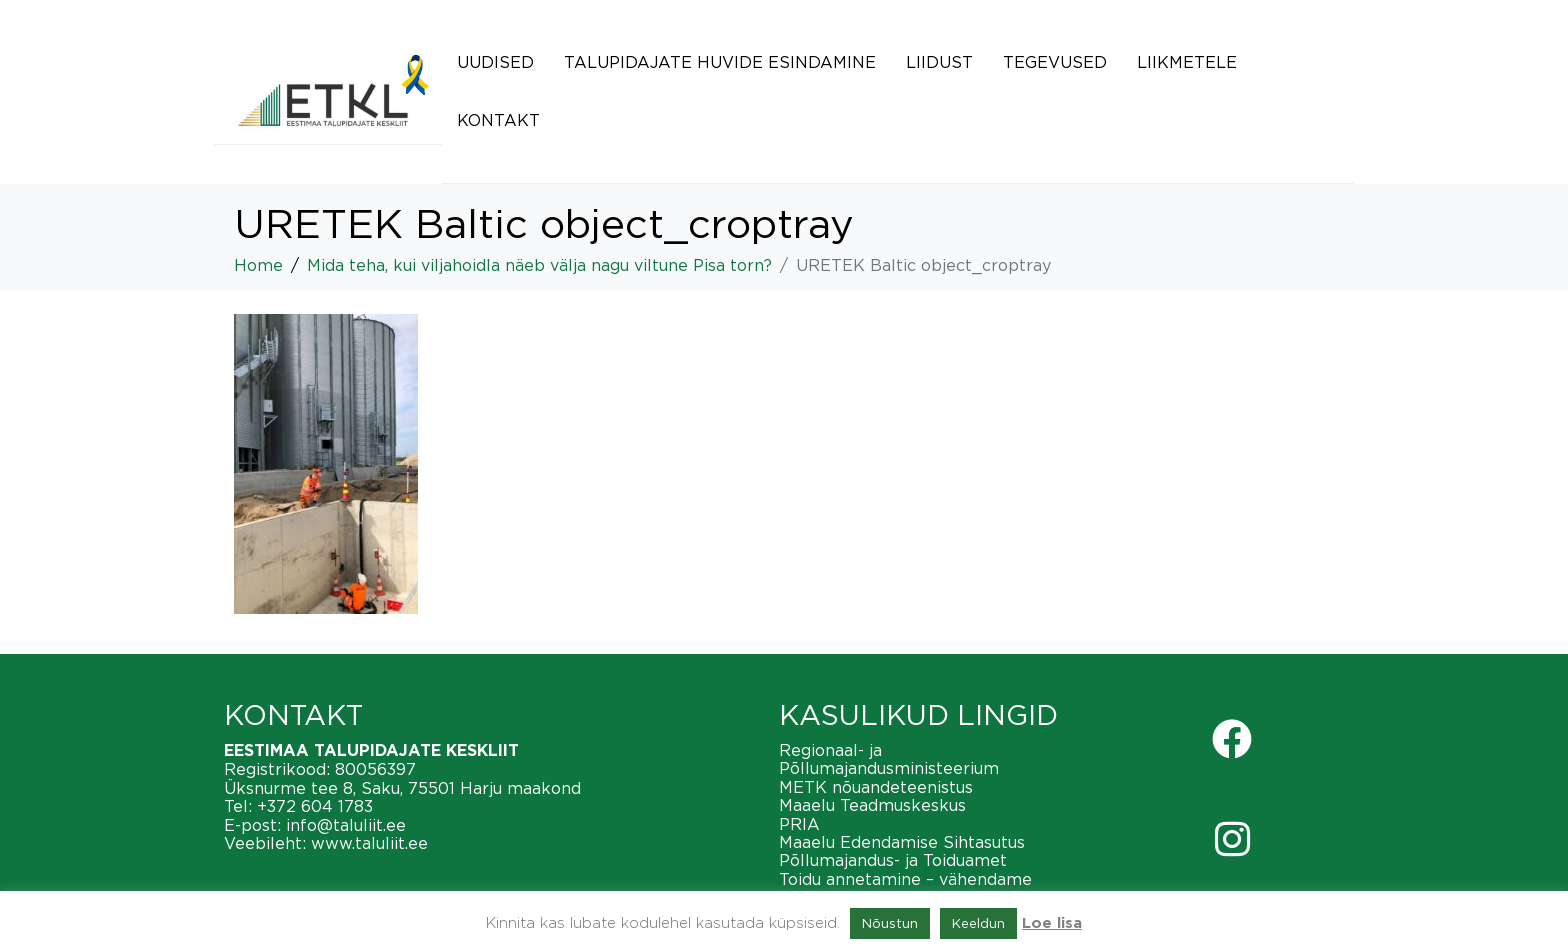 This screenshot has height=951, width=1568. What do you see at coordinates (902, 842) in the screenshot?
I see `Maaelu Edendamise Sihtasutus` at bounding box center [902, 842].